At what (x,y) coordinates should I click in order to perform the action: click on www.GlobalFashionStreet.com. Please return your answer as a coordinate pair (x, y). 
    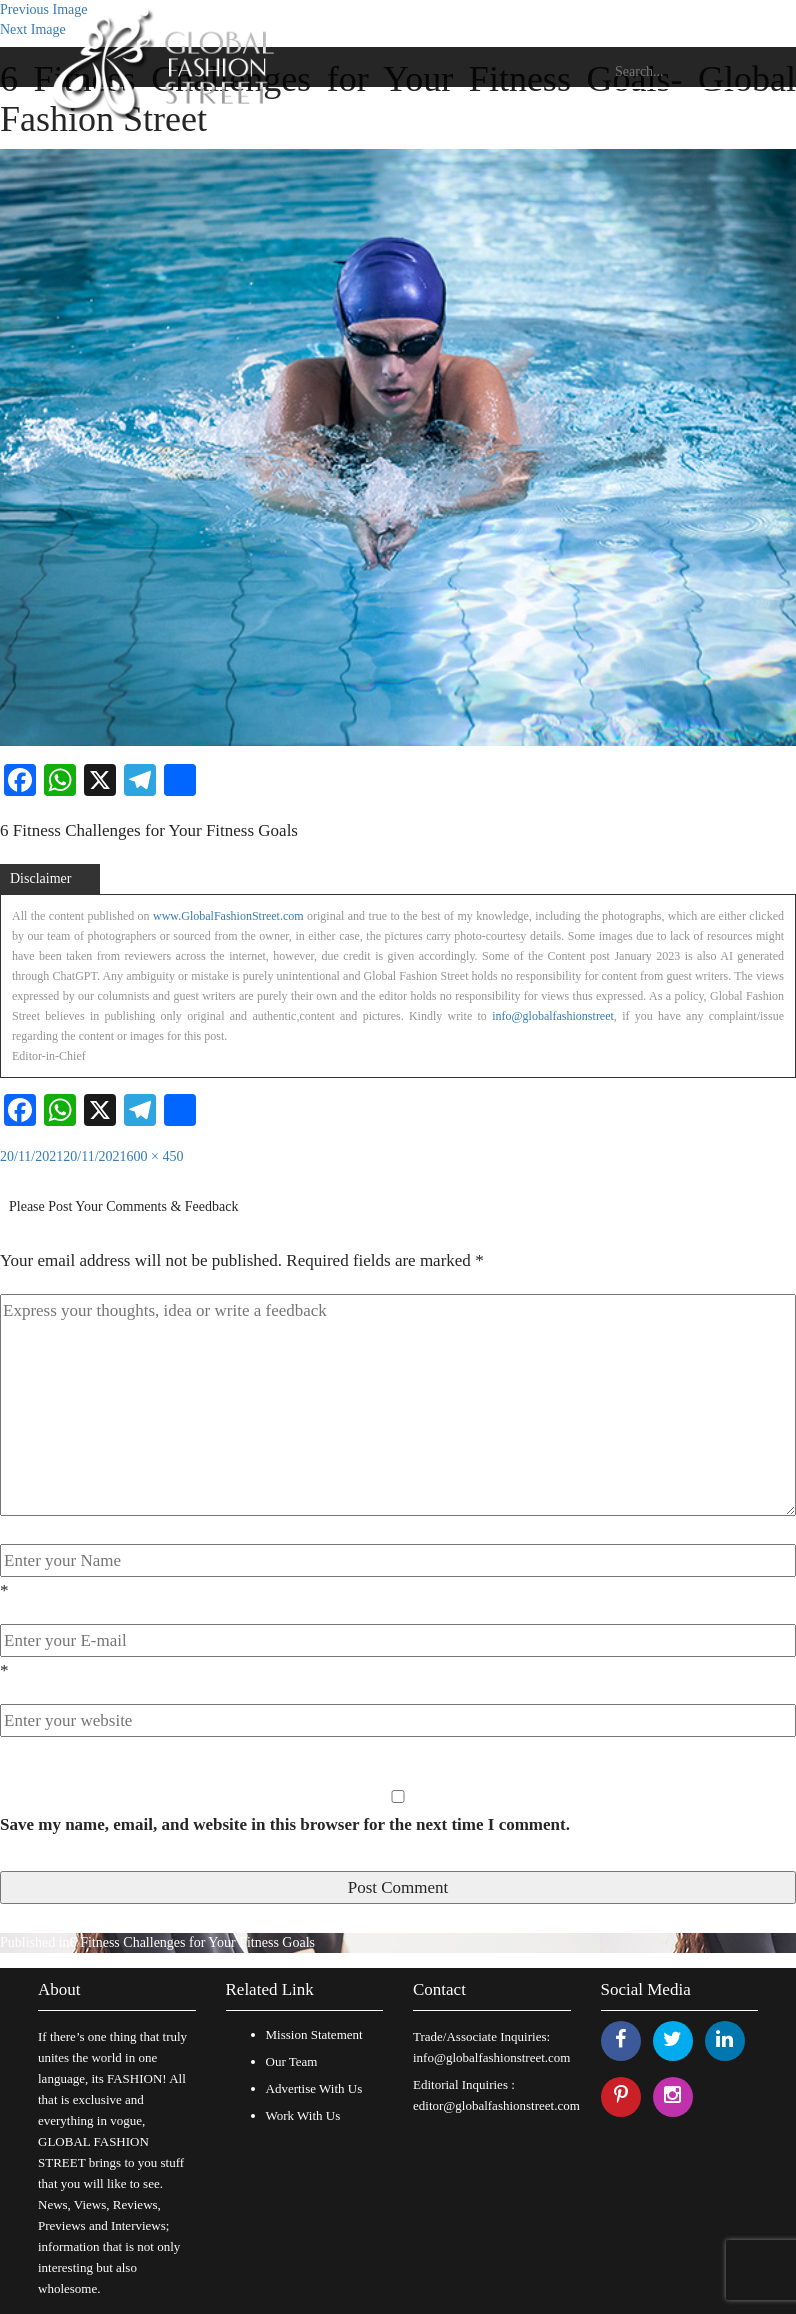
    Looking at the image, I should click on (228, 916).